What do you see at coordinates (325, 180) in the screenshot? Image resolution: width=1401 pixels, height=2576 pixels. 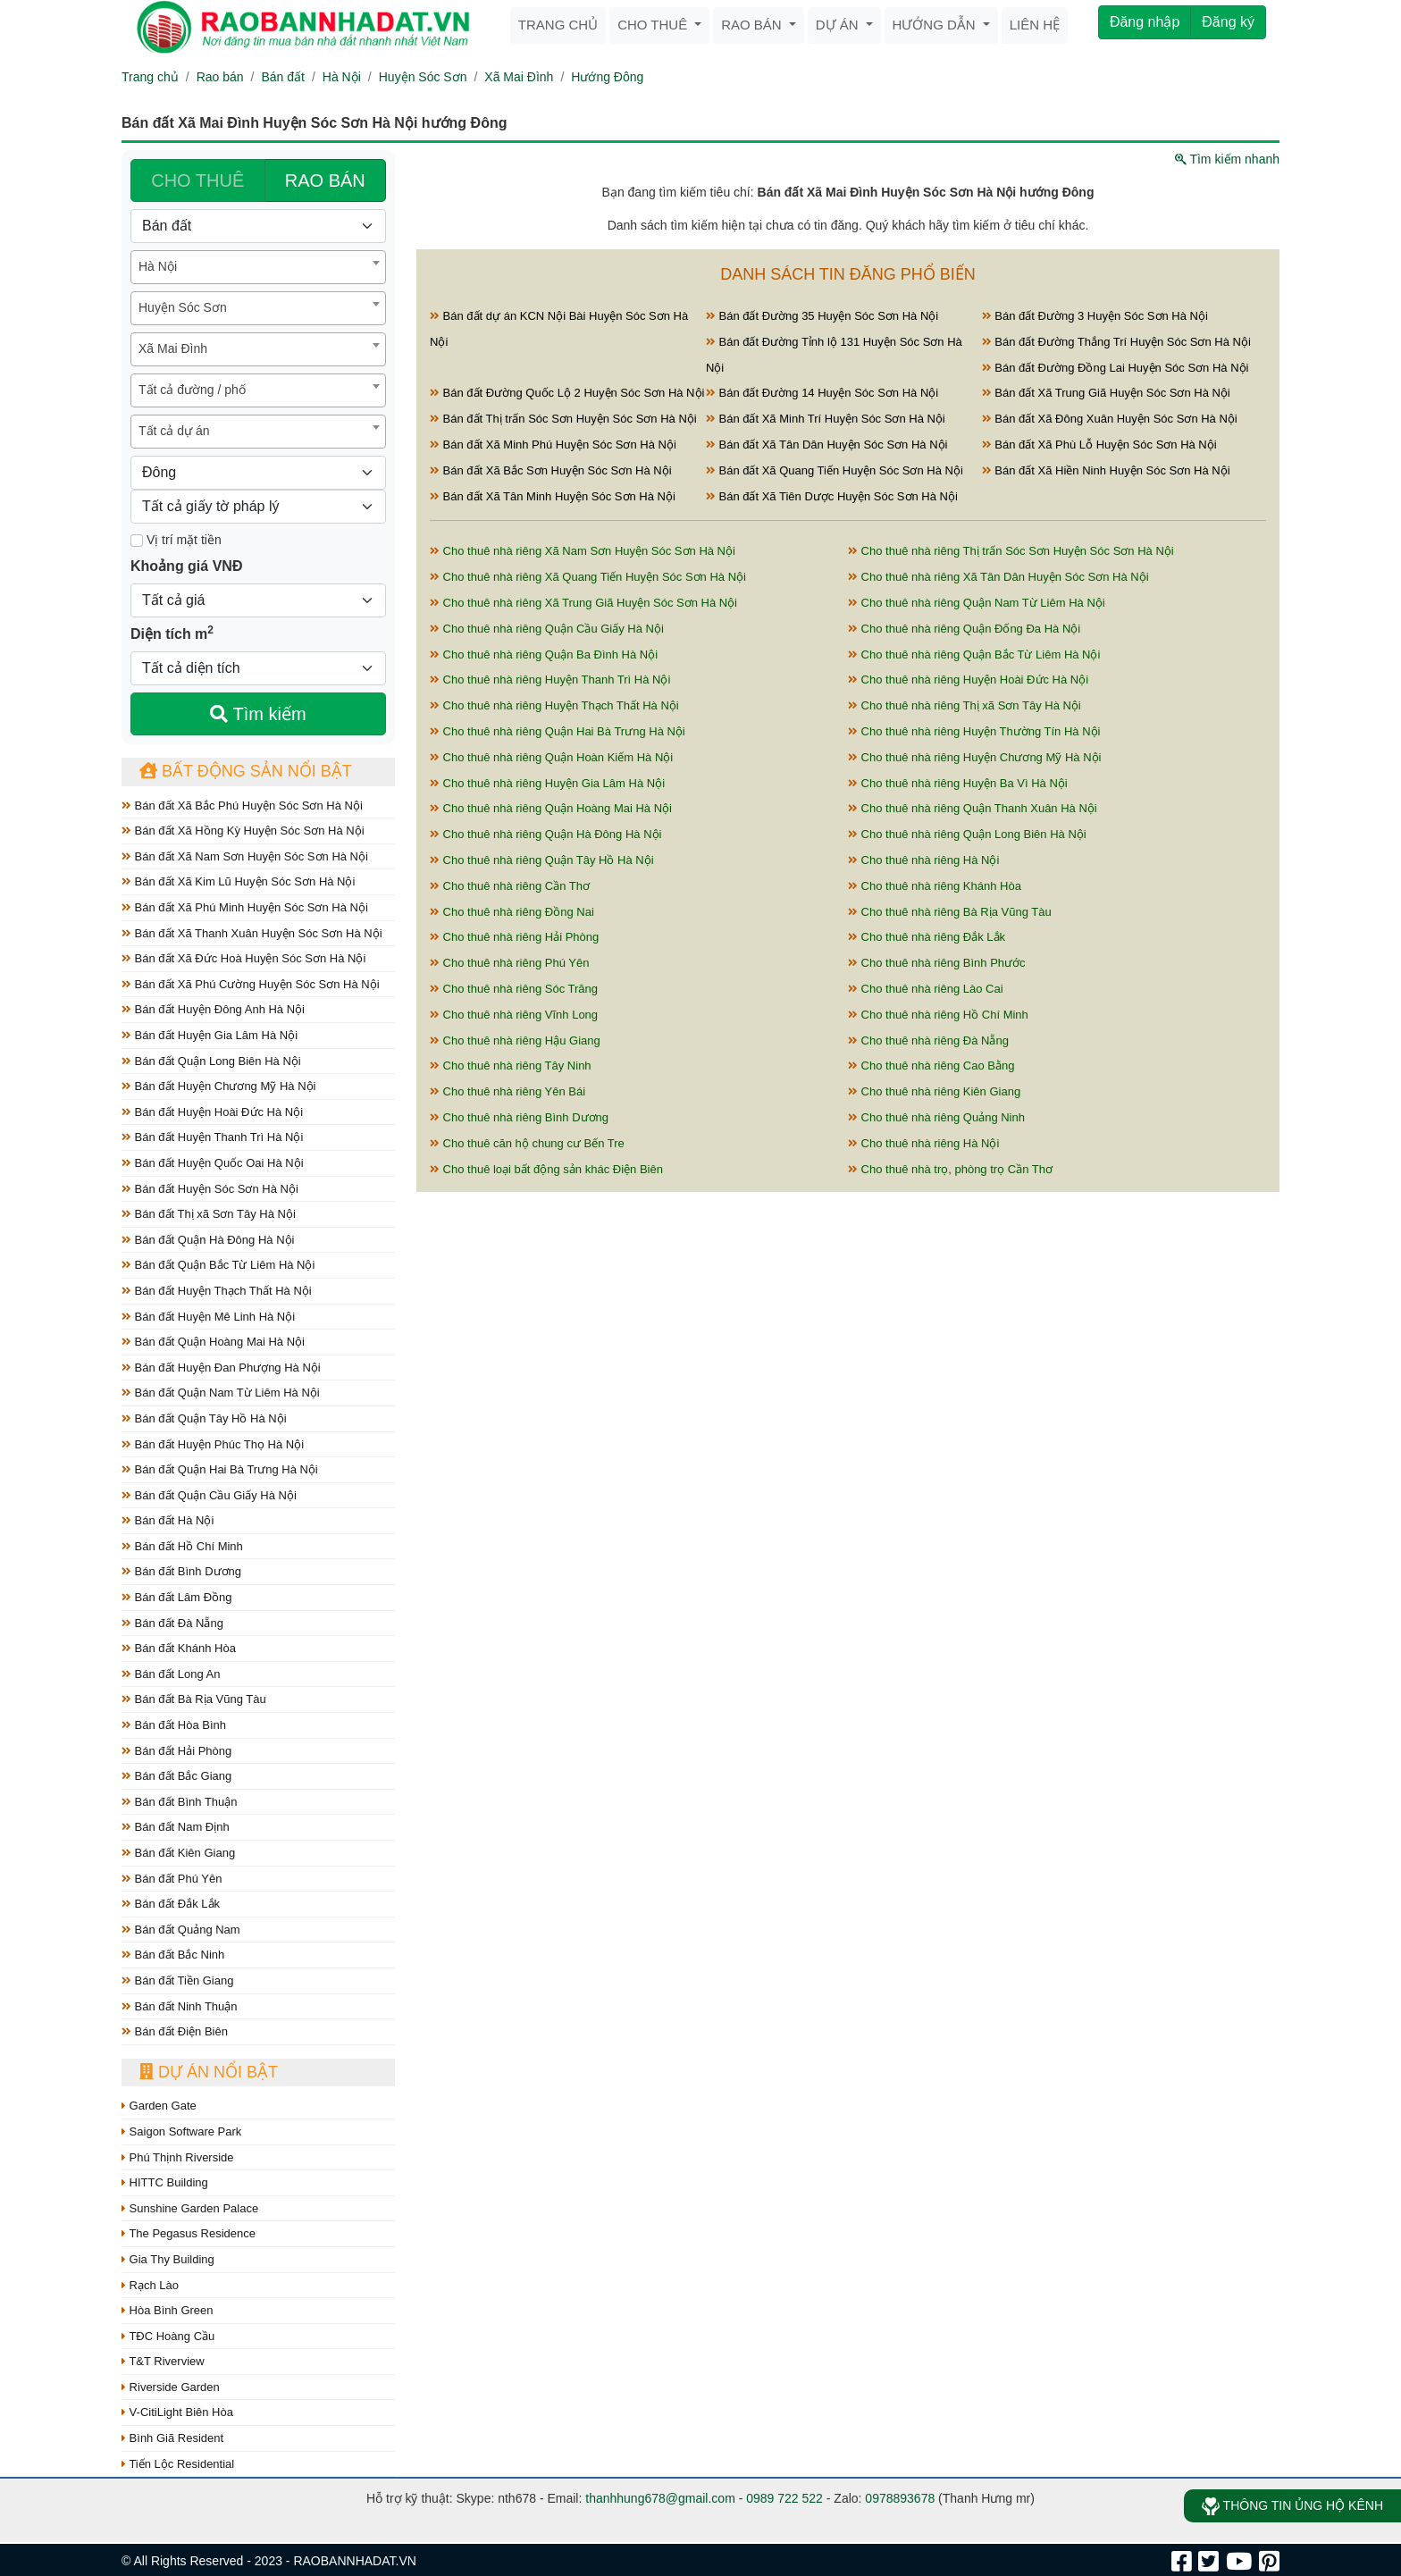 I see `RAO BÁN` at bounding box center [325, 180].